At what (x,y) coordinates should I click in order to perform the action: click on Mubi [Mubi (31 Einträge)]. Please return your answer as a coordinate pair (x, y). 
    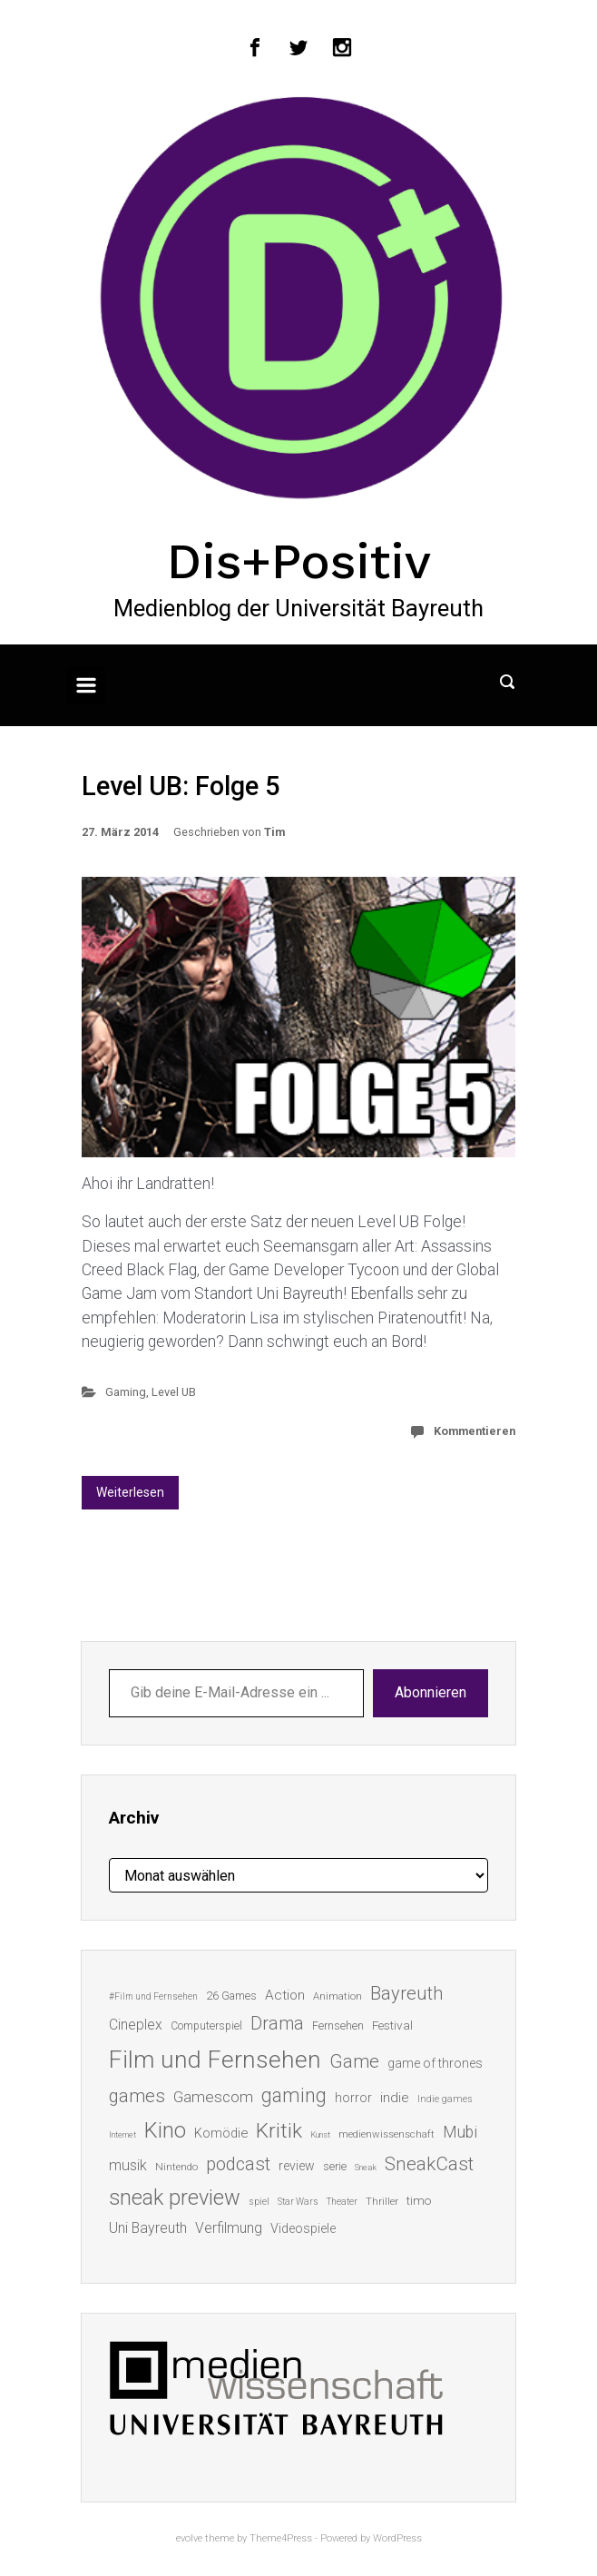
    Looking at the image, I should click on (460, 2132).